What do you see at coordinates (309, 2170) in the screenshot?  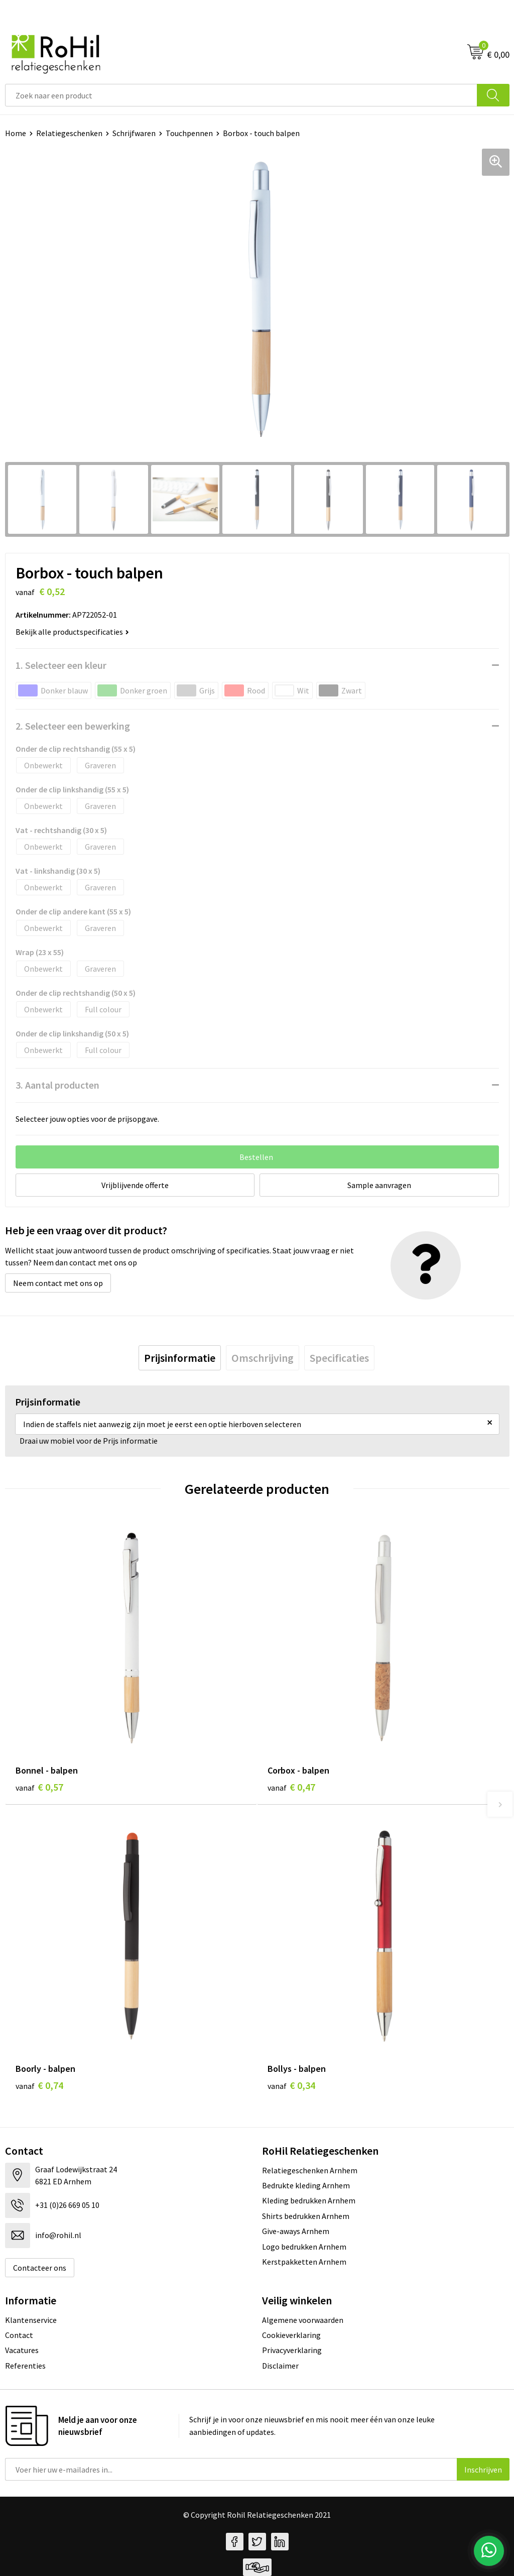 I see `Relatiegeschenken Arnhem` at bounding box center [309, 2170].